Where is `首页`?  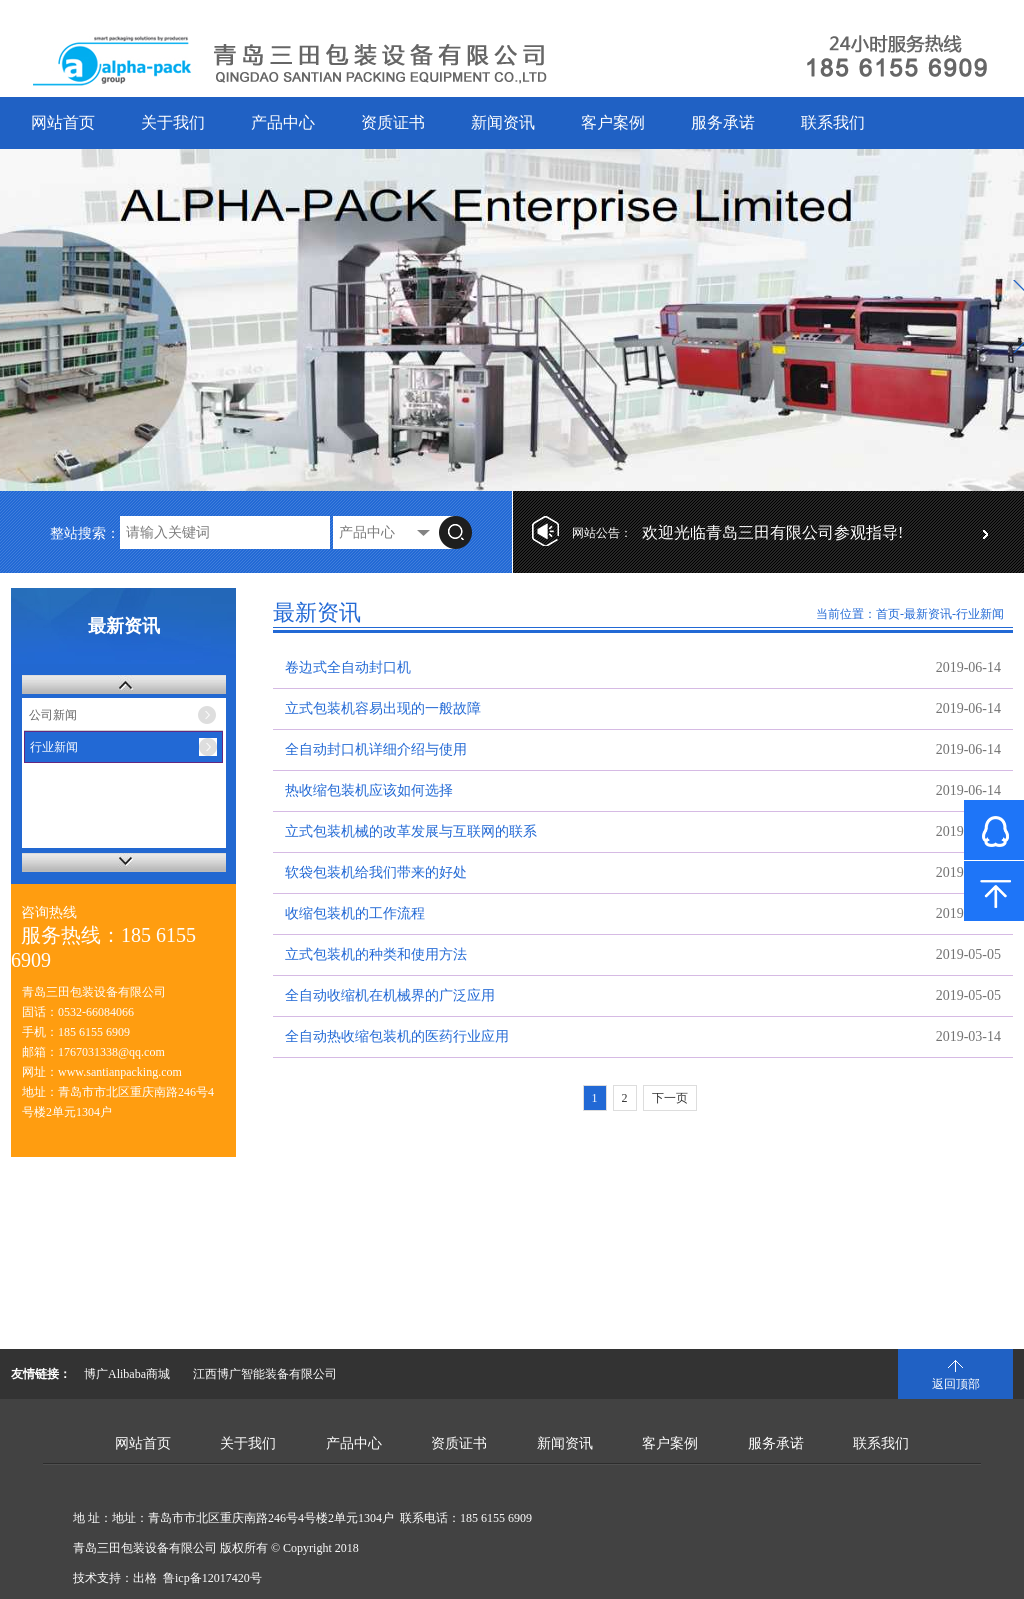
首页 is located at coordinates (888, 614).